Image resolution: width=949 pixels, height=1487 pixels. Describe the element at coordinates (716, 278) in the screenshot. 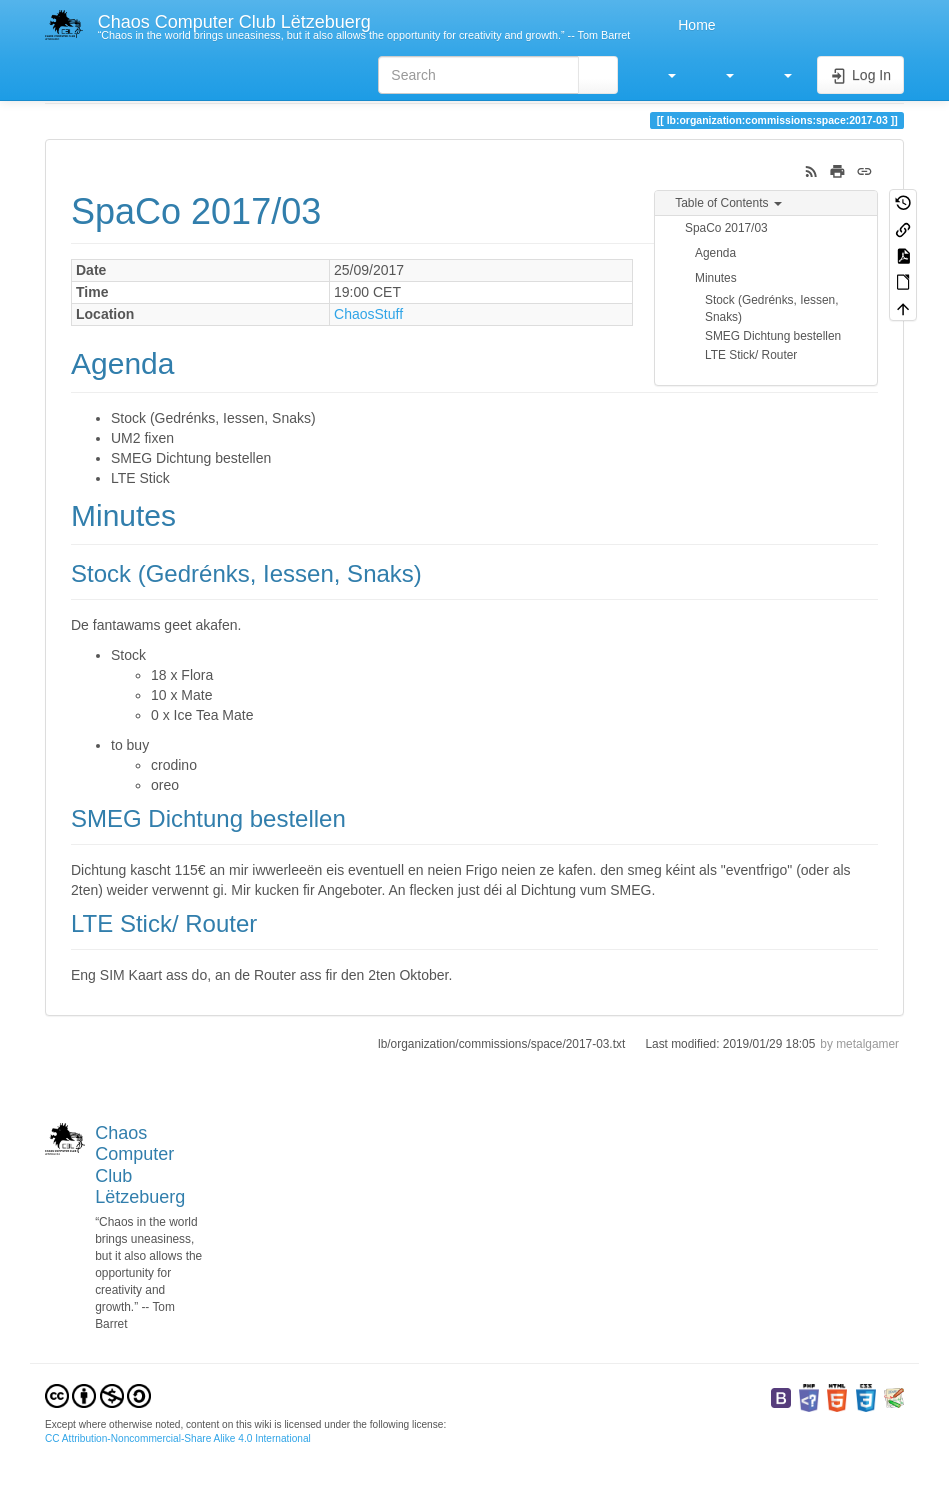

I see `Minutes` at that location.